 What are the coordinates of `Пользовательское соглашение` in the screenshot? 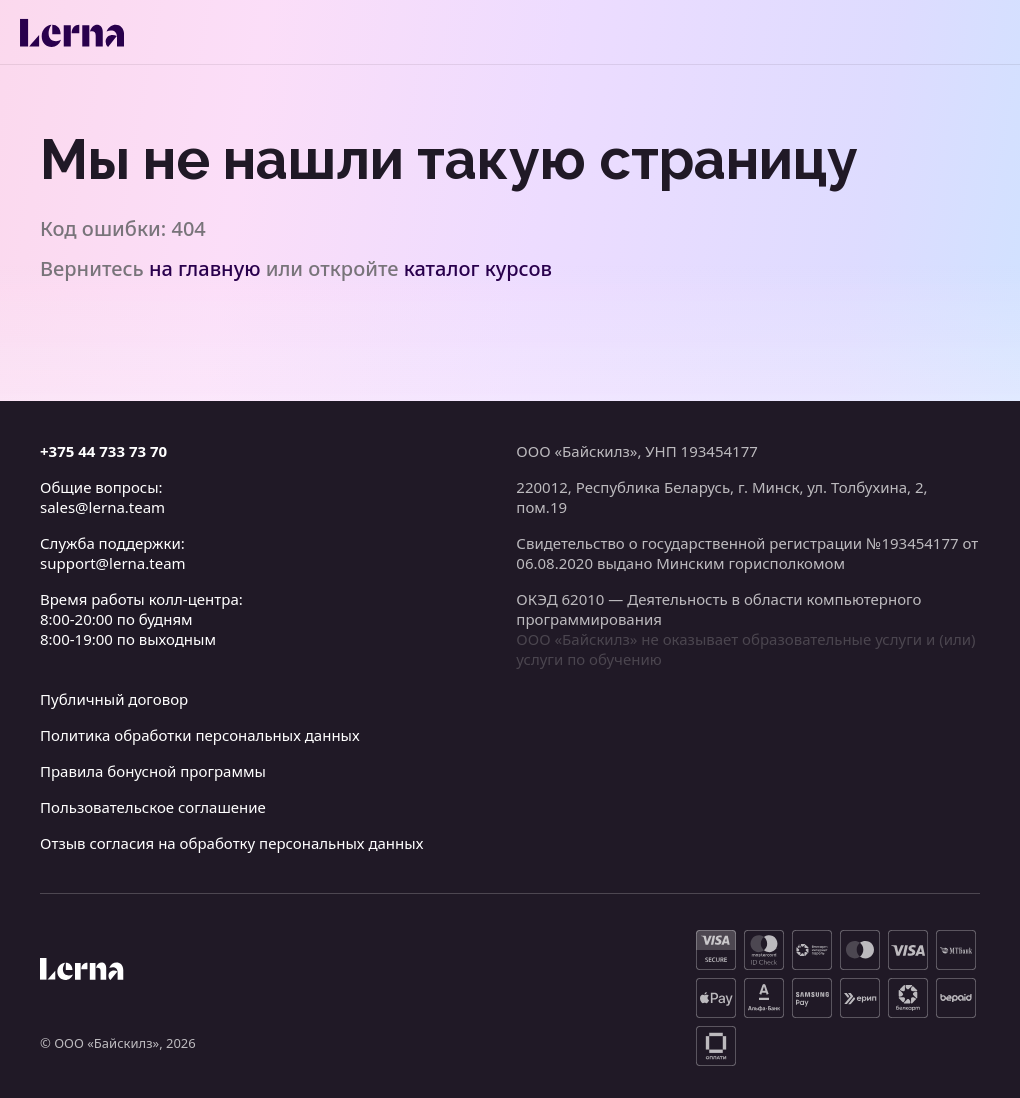 It's located at (153, 807).